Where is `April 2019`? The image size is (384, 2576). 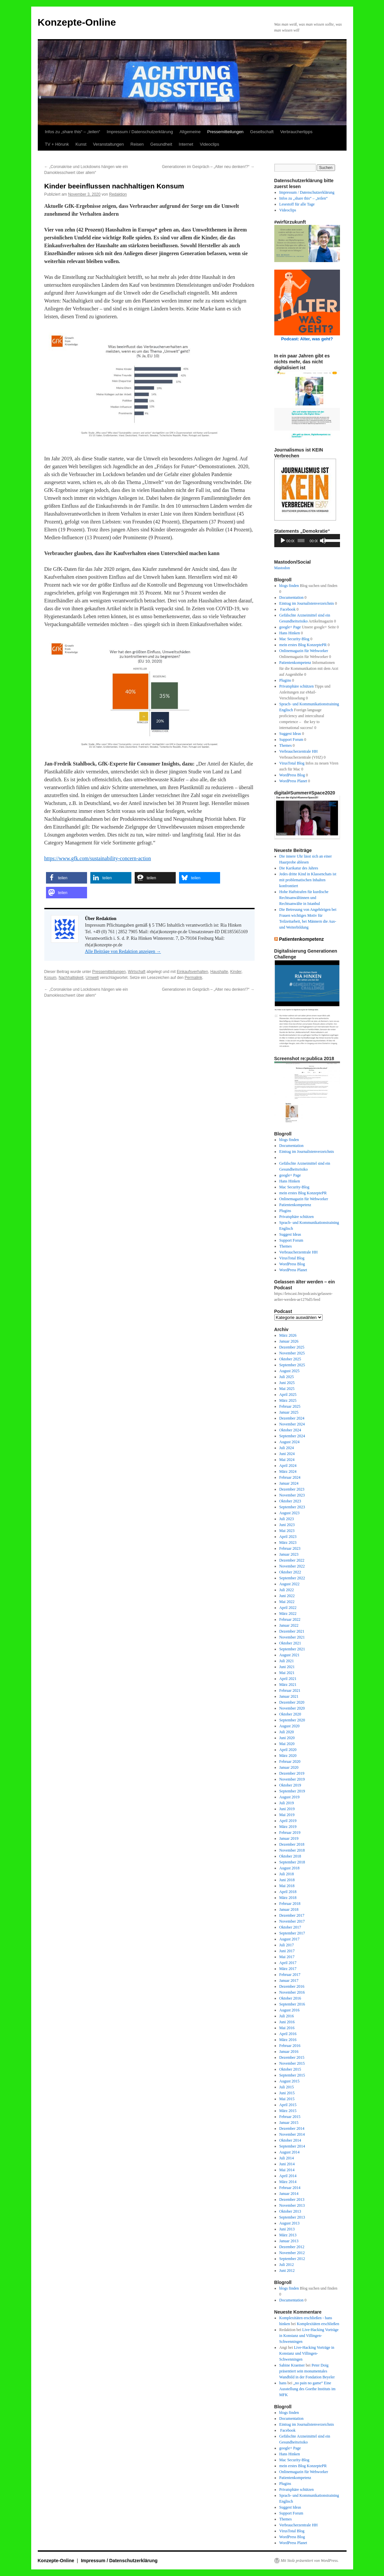 April 2019 is located at coordinates (287, 1820).